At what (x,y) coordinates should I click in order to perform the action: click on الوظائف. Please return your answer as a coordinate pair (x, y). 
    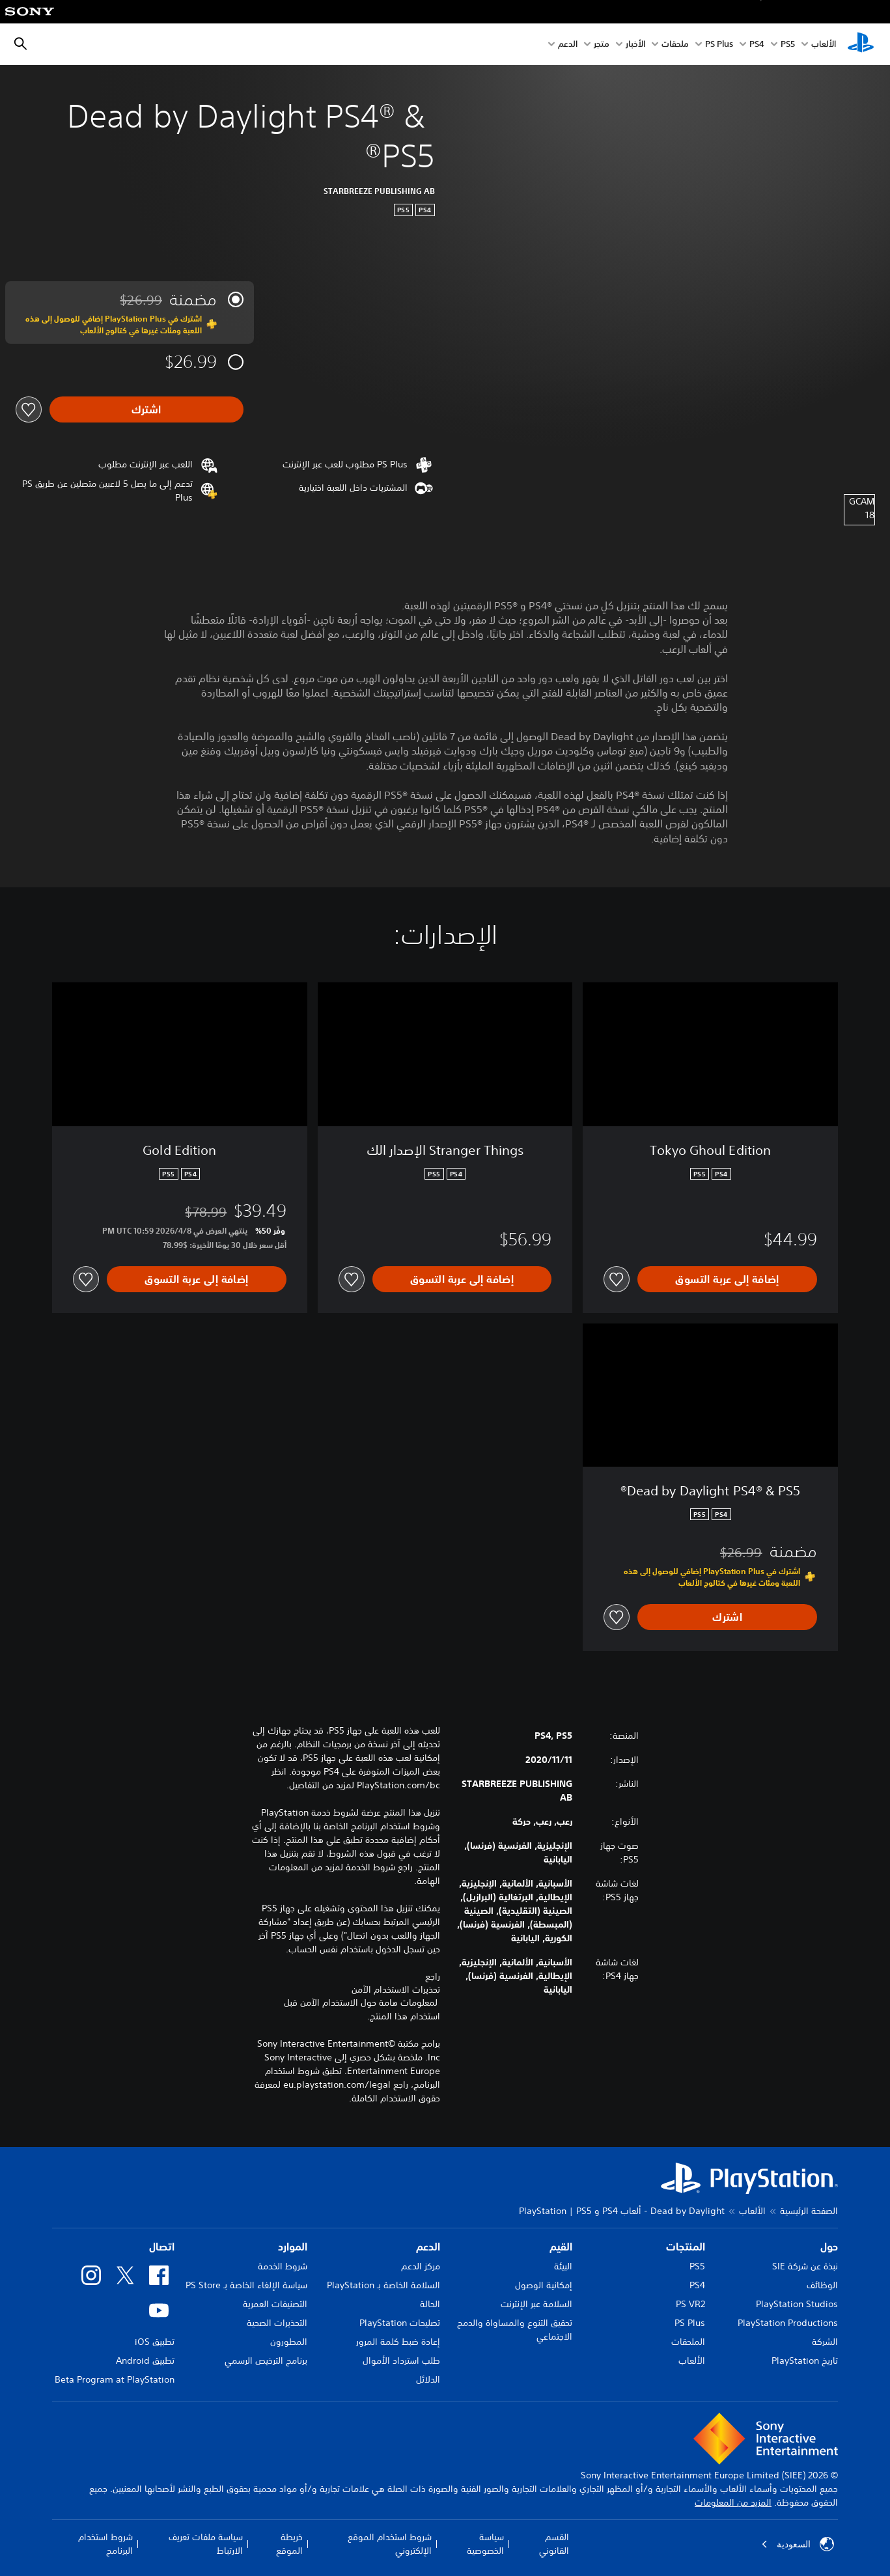
    Looking at the image, I should click on (822, 2285).